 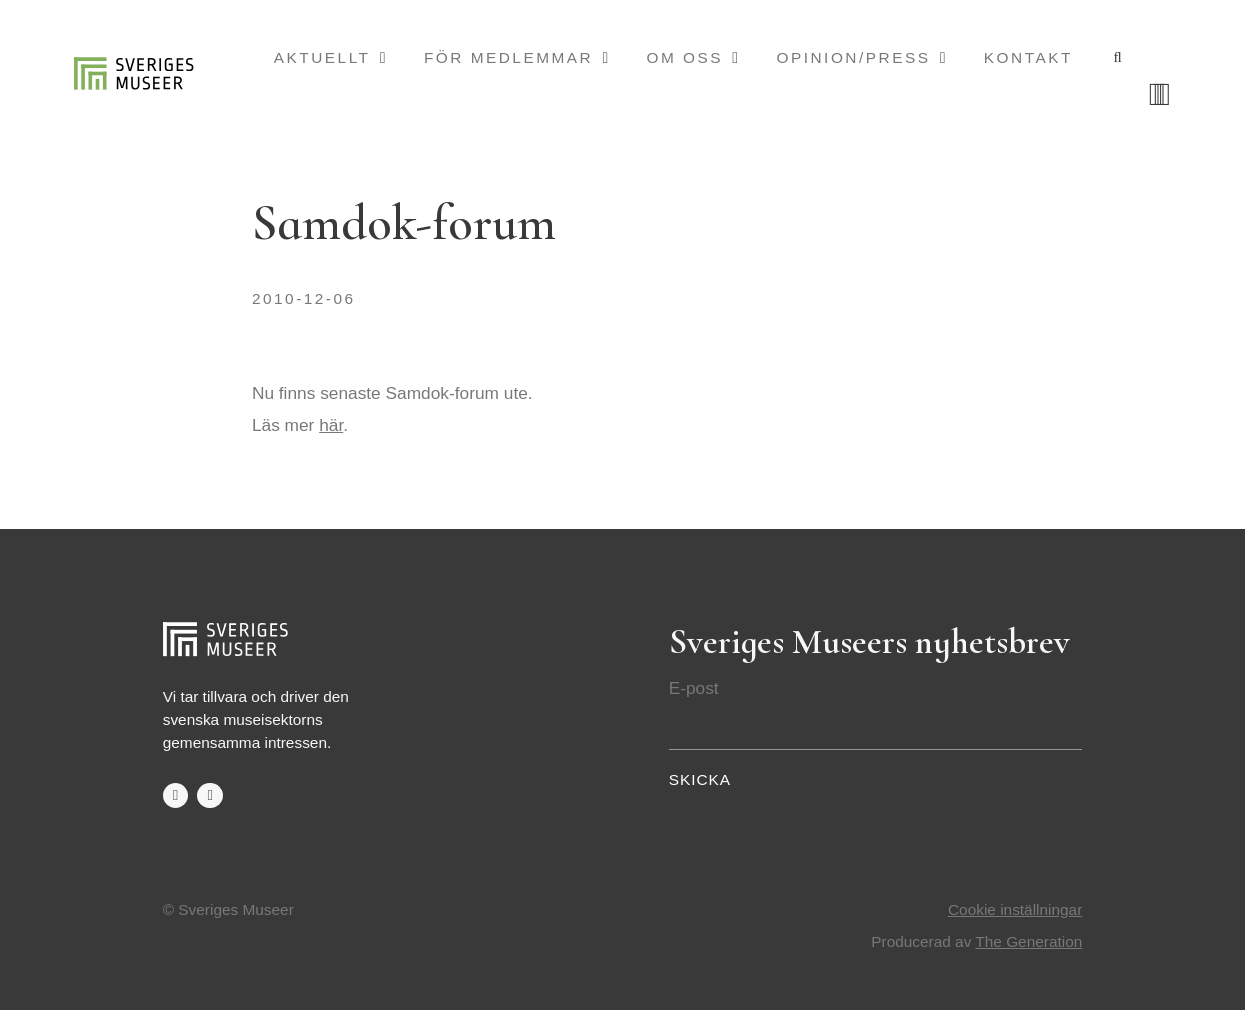 What do you see at coordinates (694, 688) in the screenshot?
I see `E-post` at bounding box center [694, 688].